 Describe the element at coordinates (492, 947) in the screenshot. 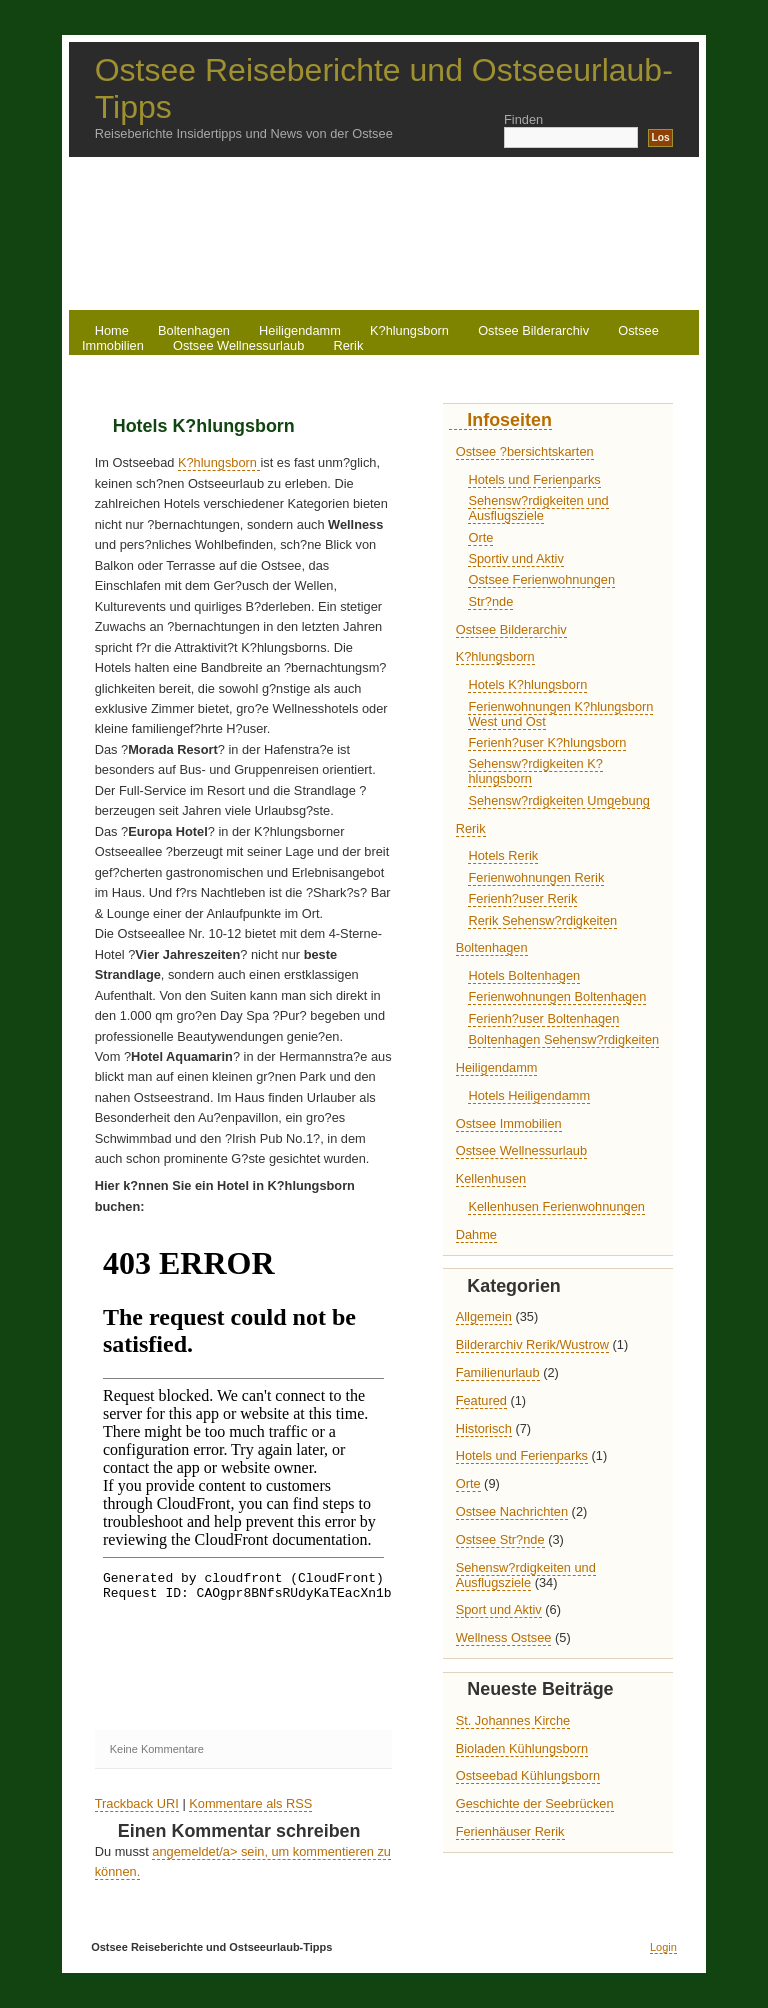

I see `Boltenhagen` at that location.